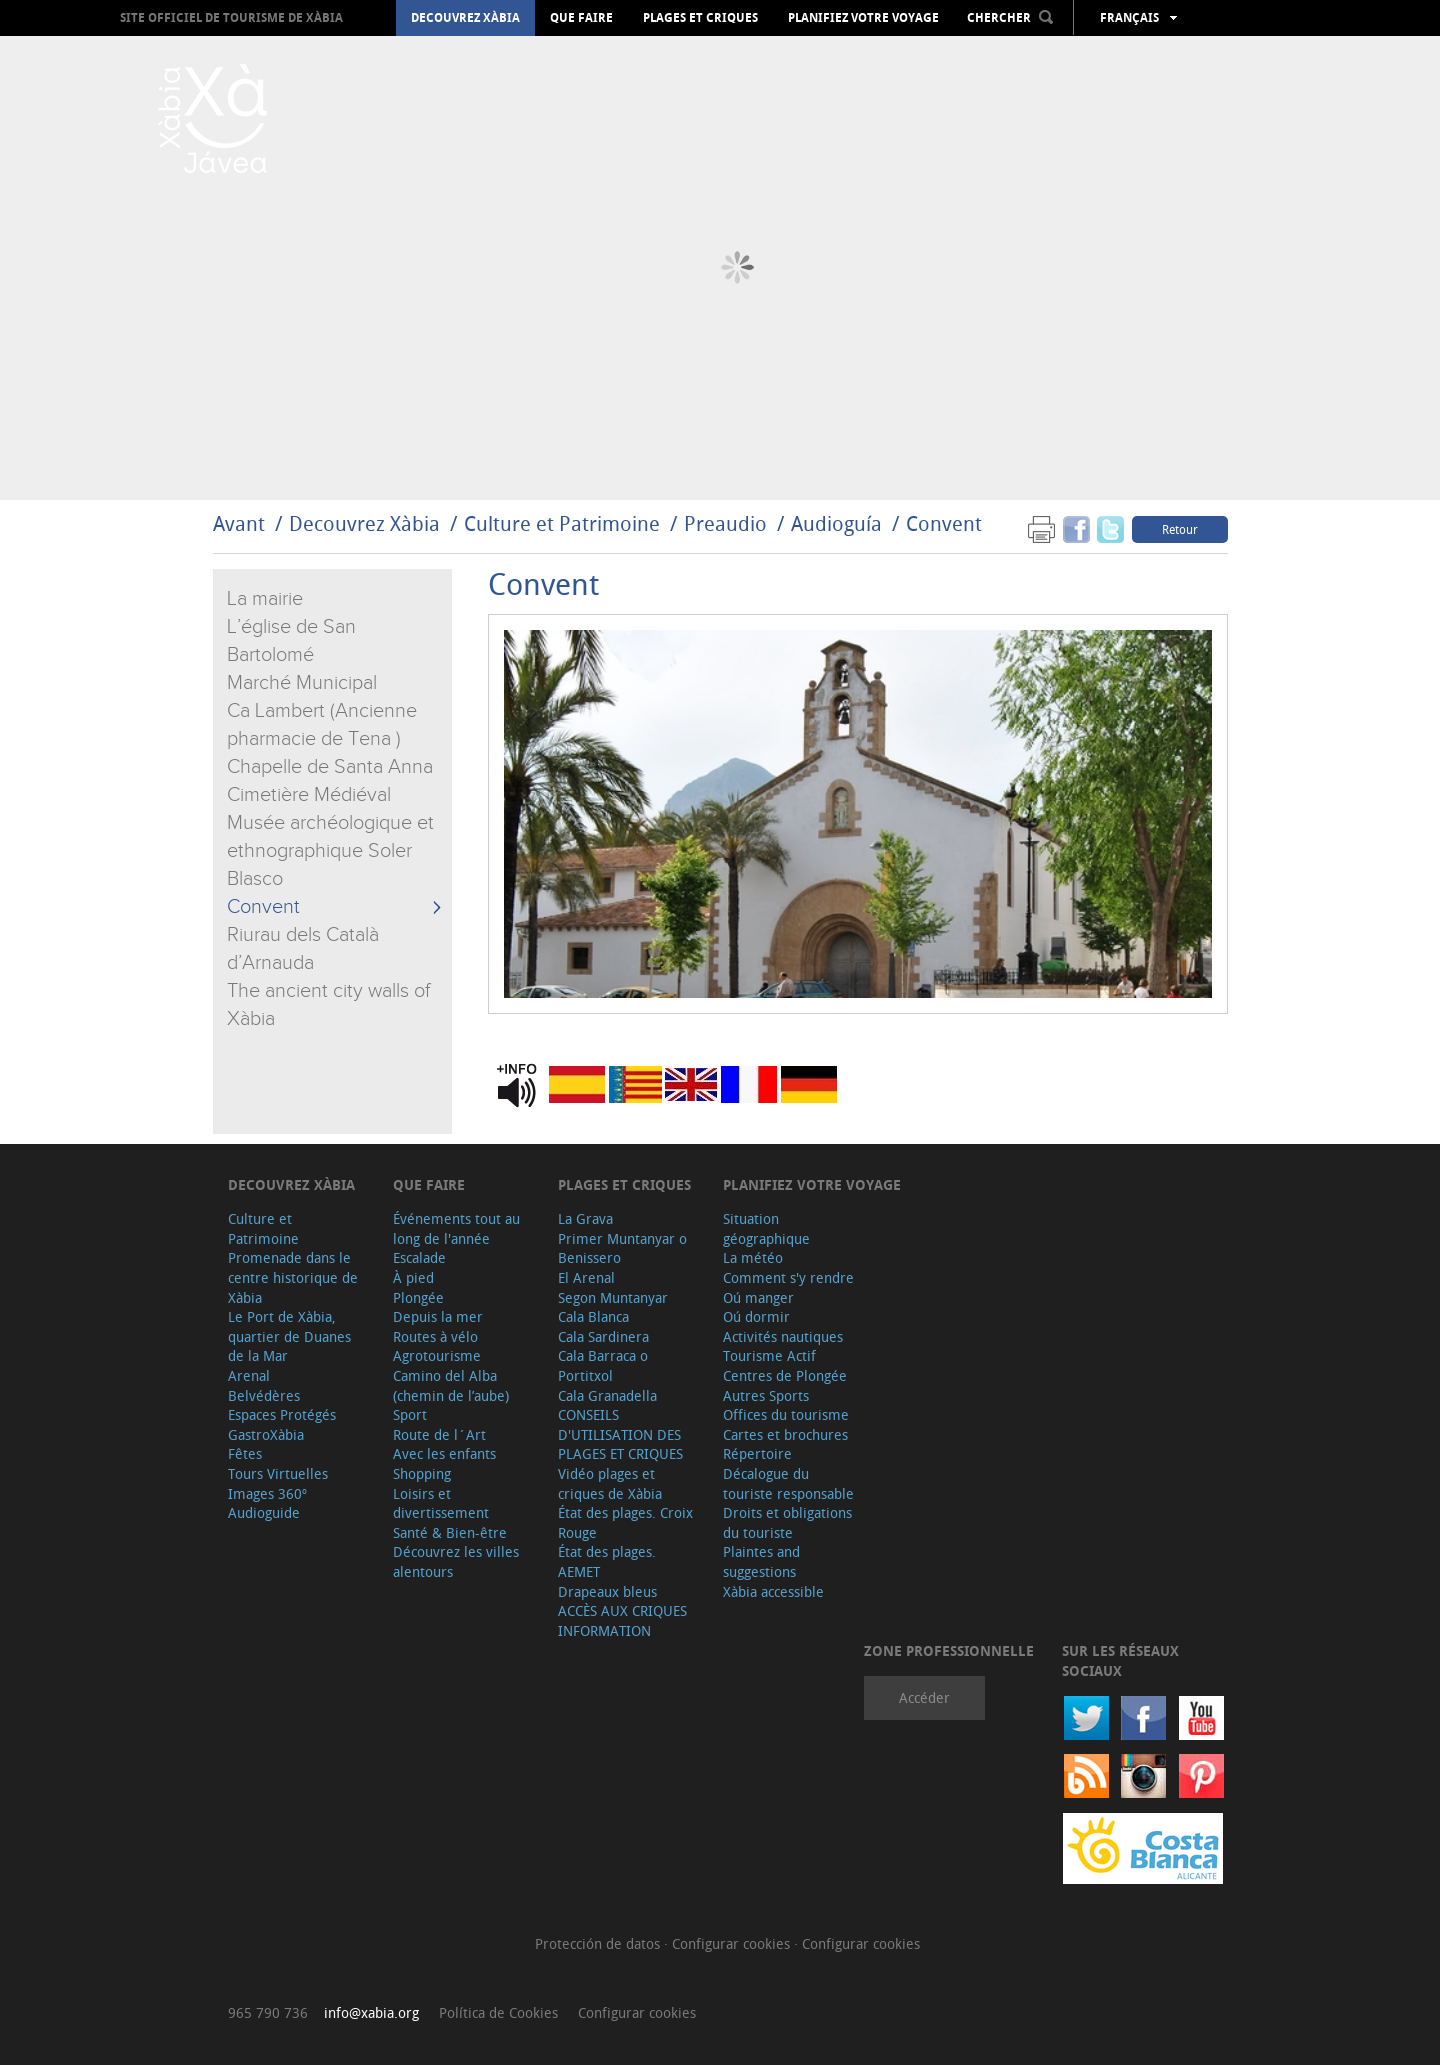  Describe the element at coordinates (439, 1434) in the screenshot. I see `Route de l´Art` at that location.